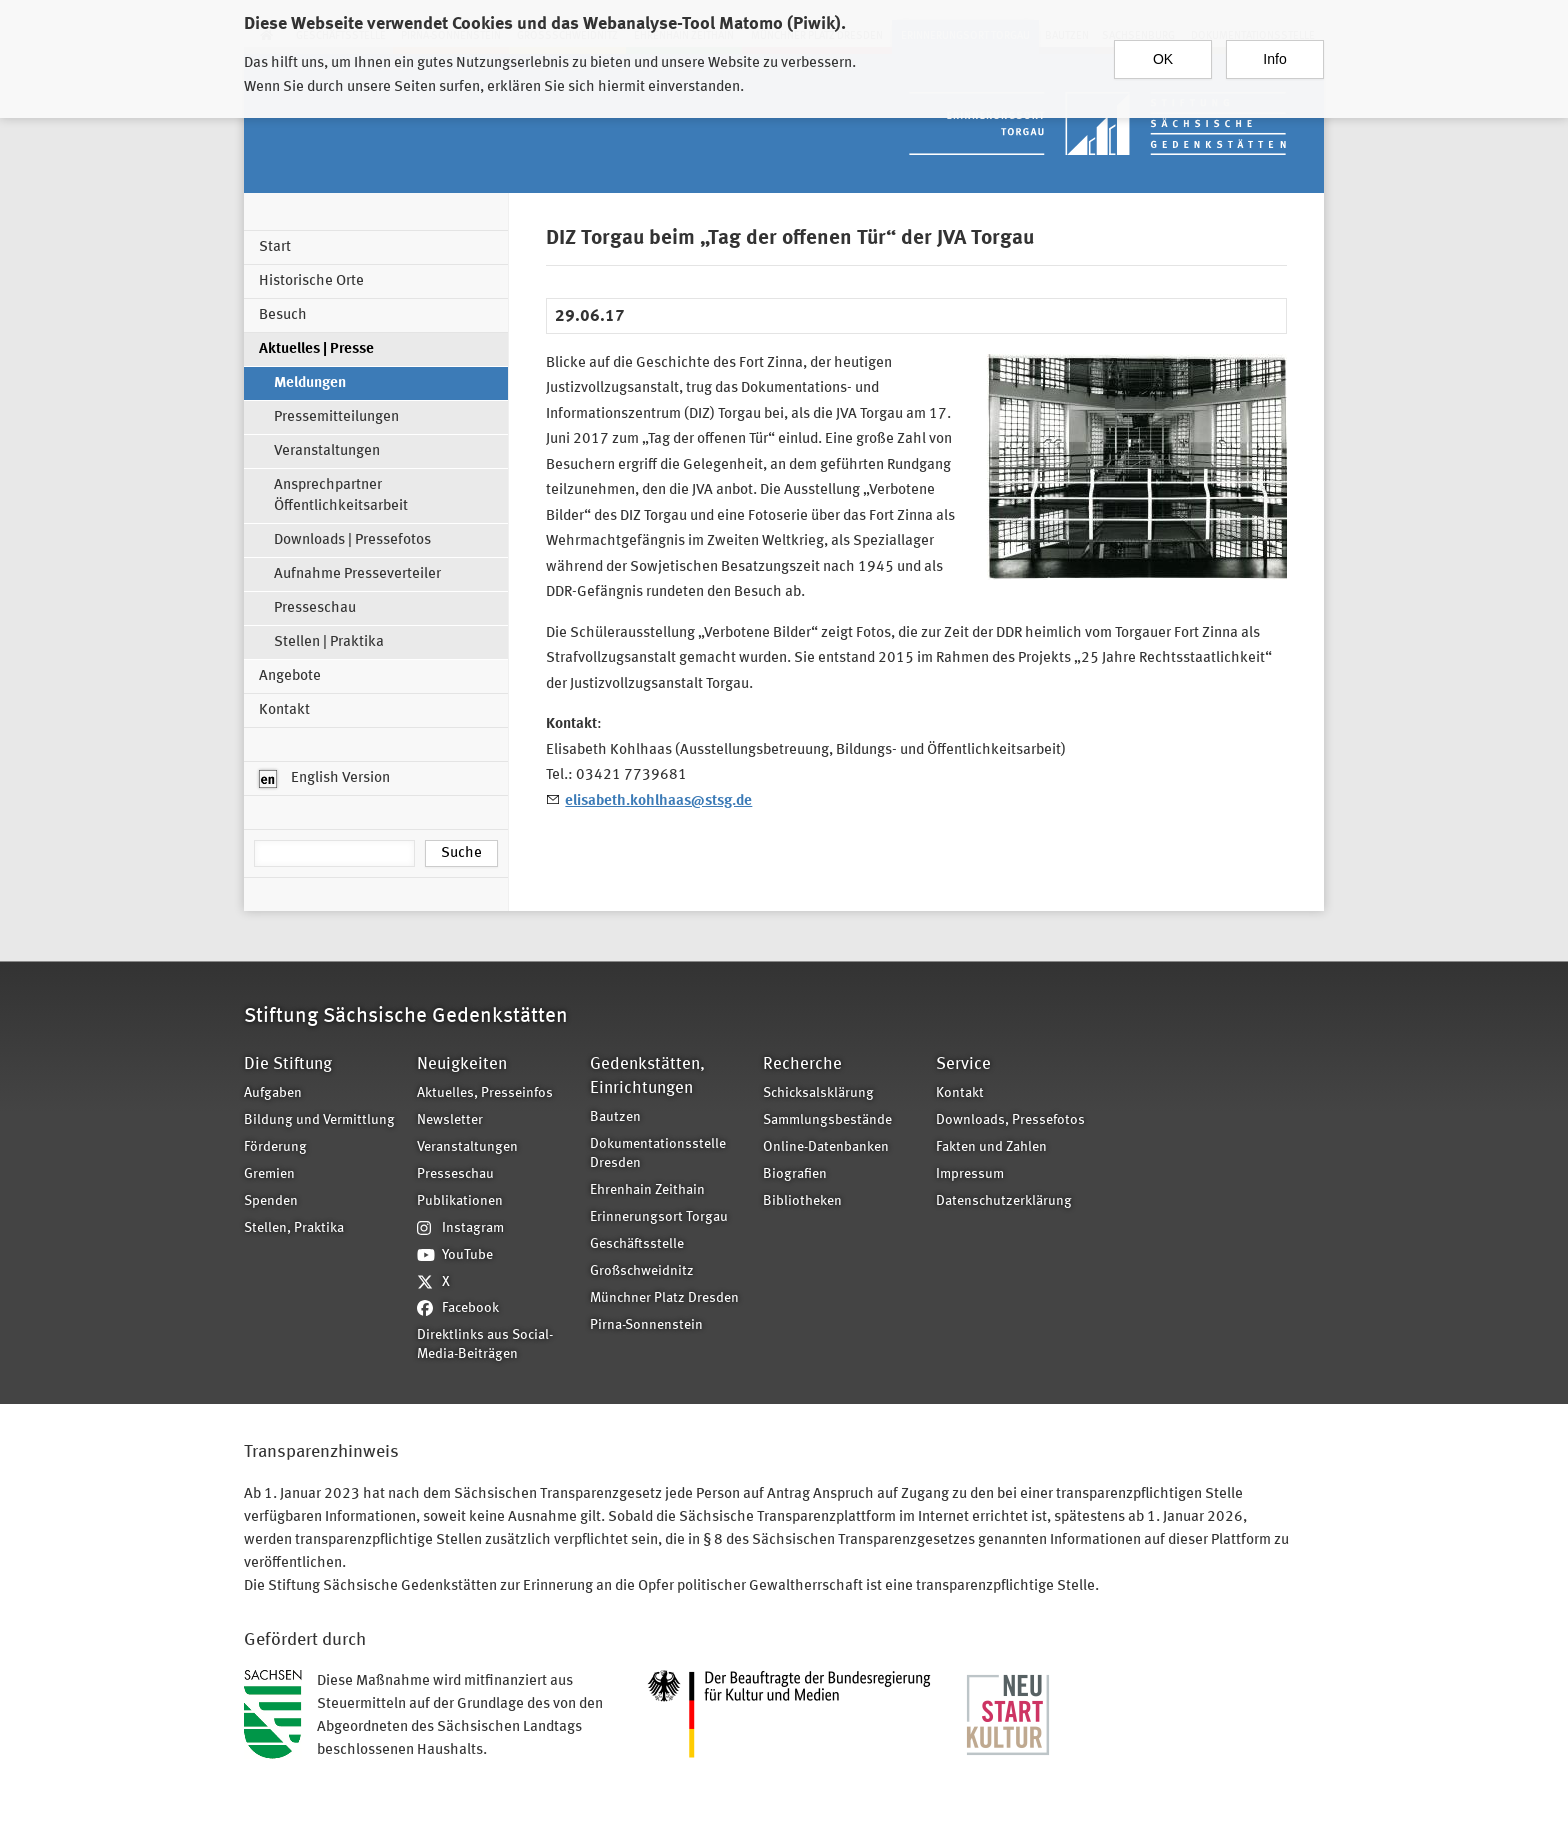 The width and height of the screenshot is (1568, 1822). I want to click on Sammlungsbestände, so click(827, 1120).